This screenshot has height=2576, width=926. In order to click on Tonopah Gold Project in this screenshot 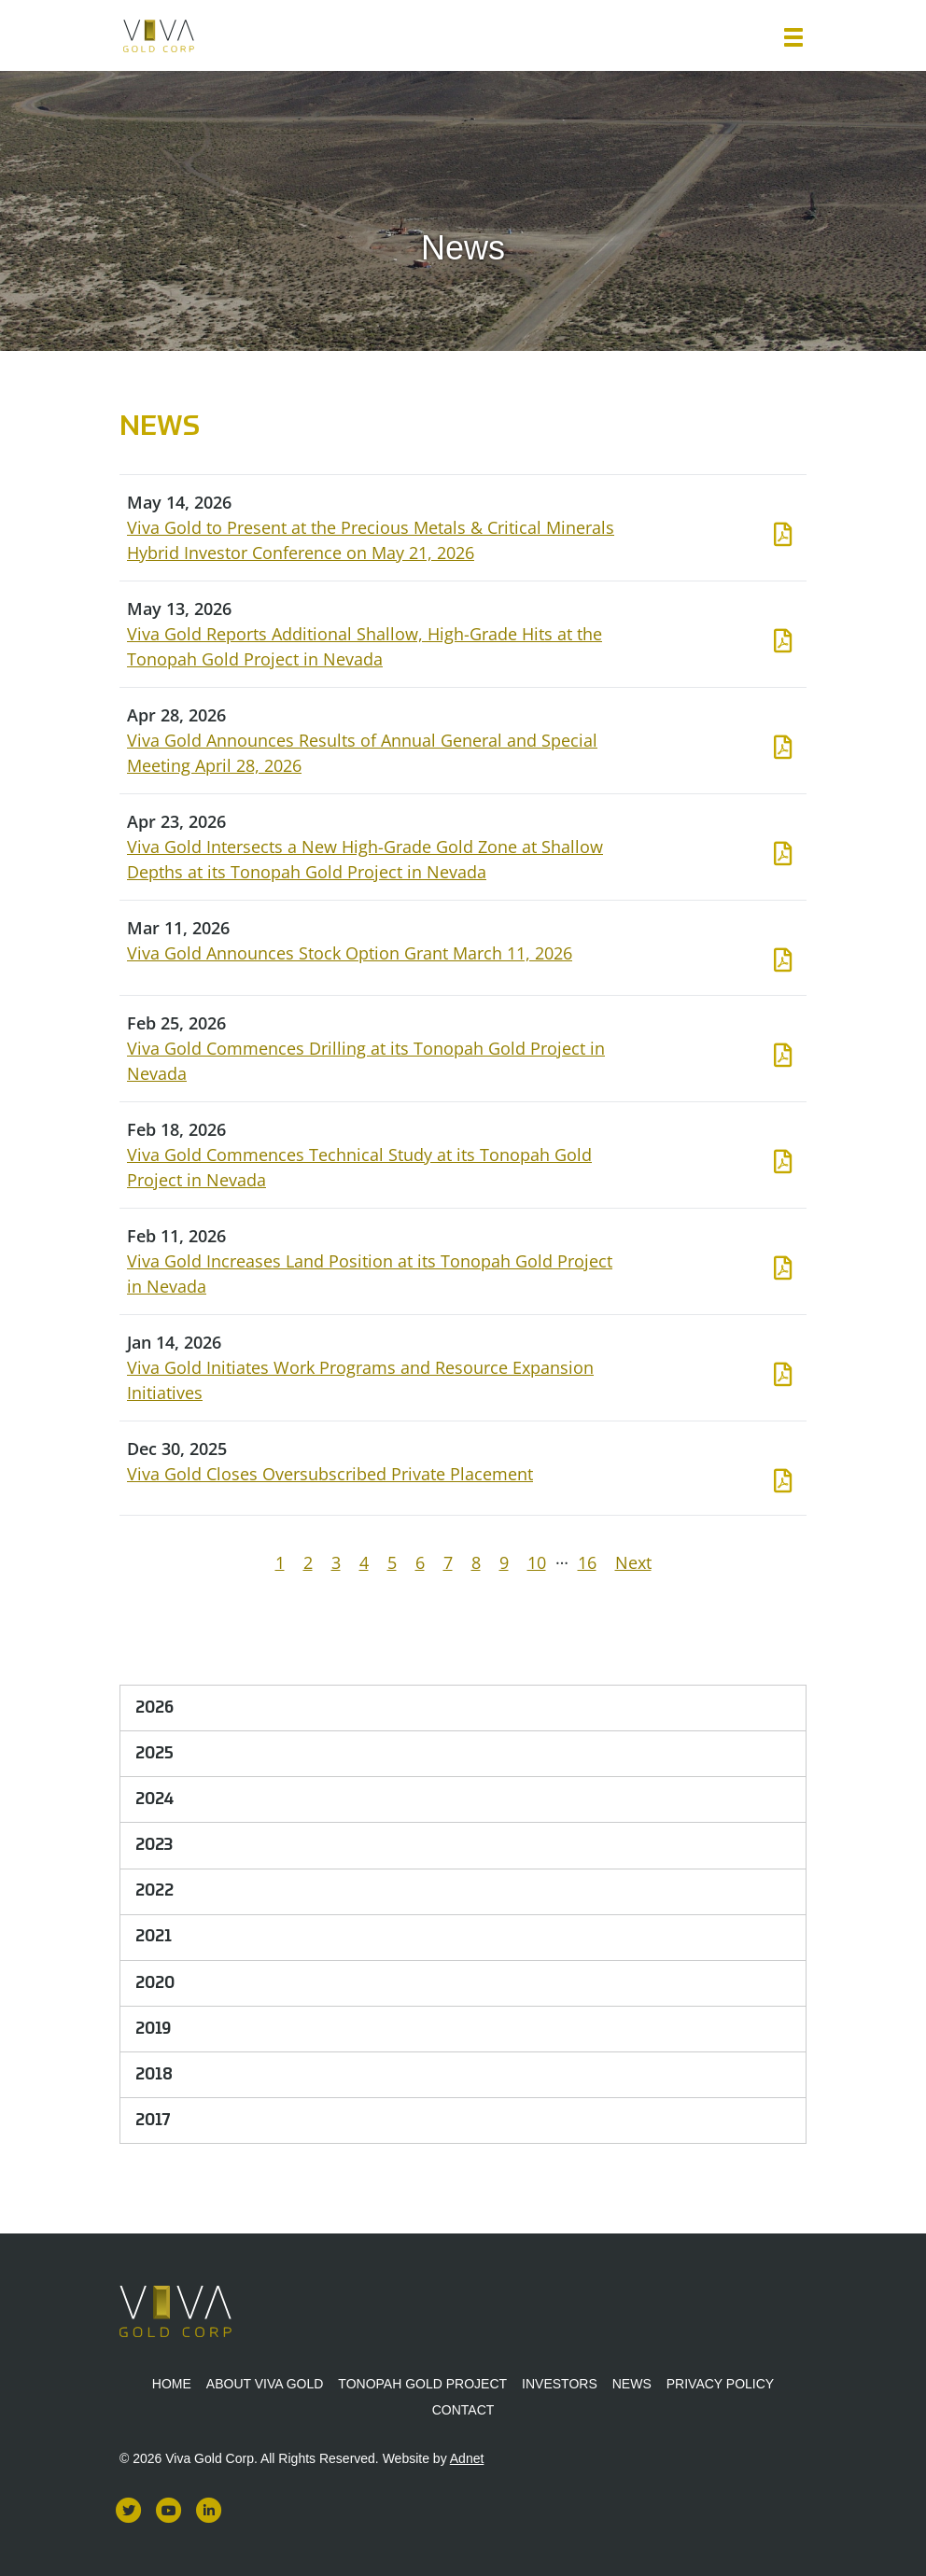, I will do `click(422, 2383)`.